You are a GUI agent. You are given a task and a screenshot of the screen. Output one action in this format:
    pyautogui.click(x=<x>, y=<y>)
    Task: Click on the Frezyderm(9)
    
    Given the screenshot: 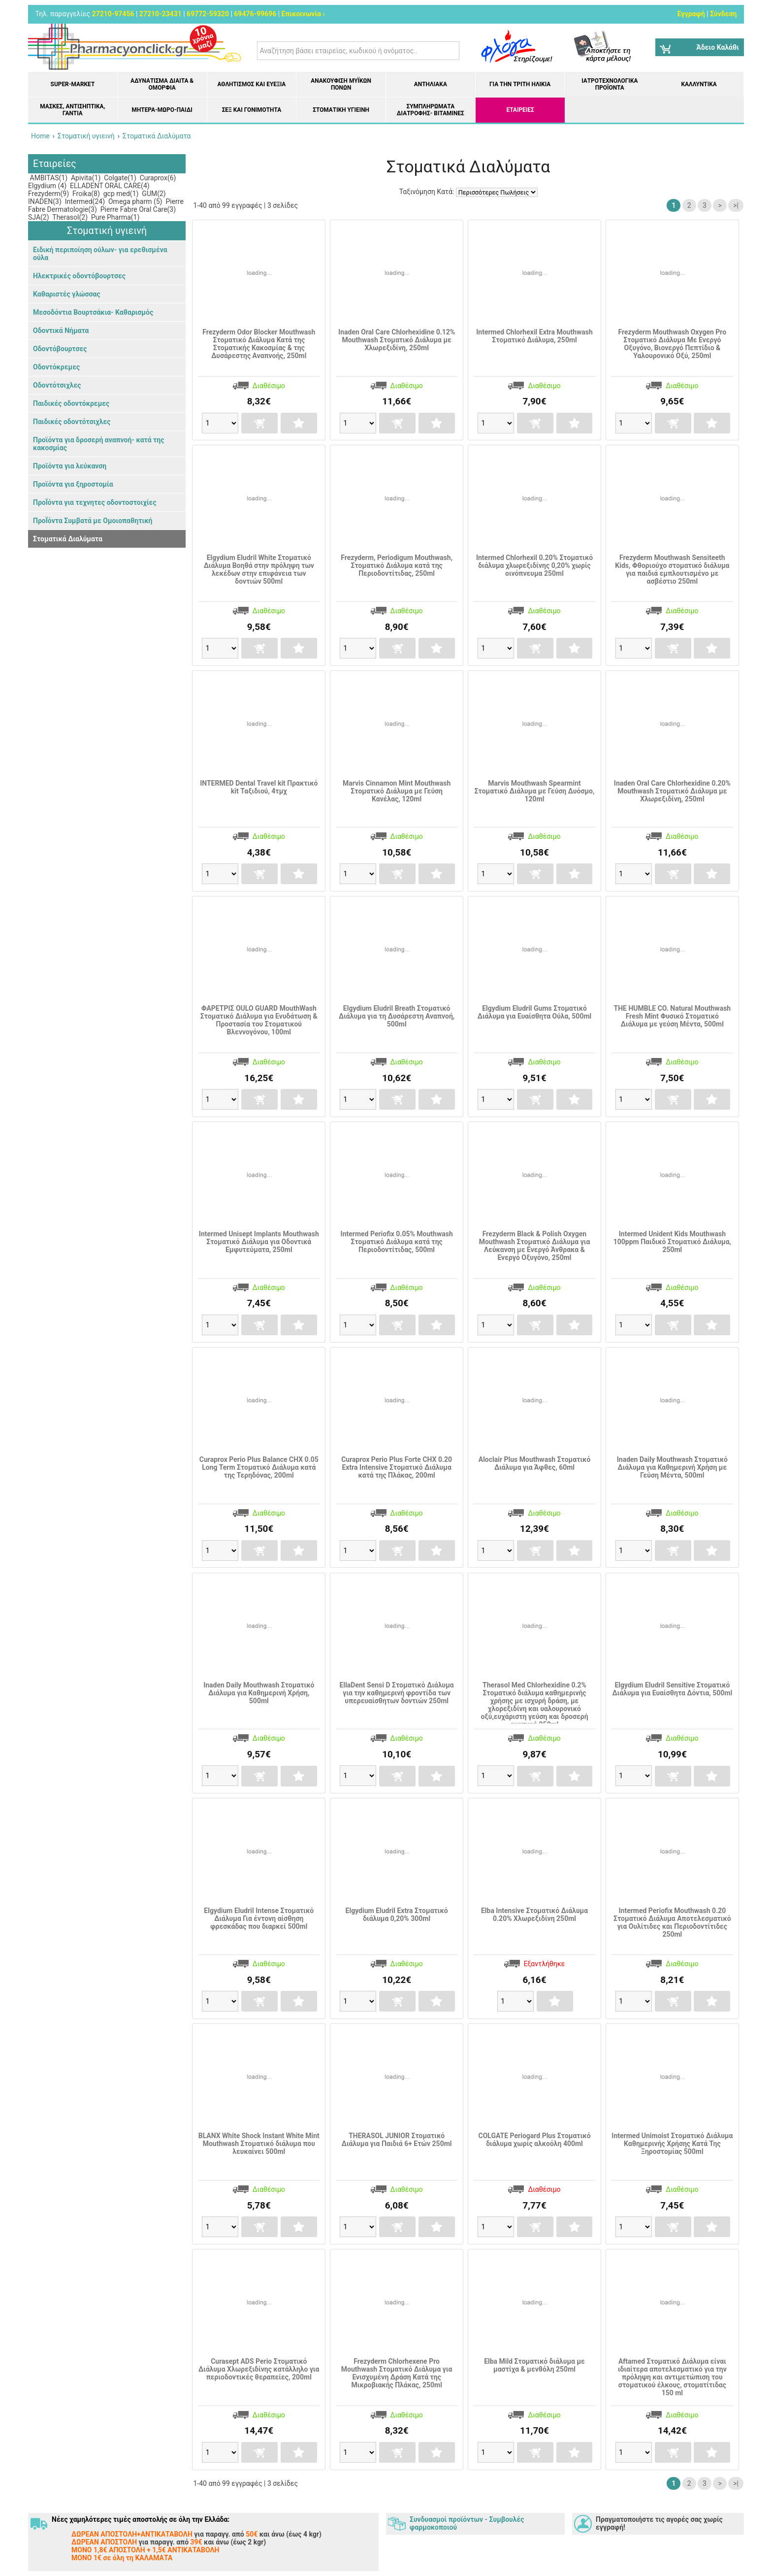 What is the action you would take?
    pyautogui.click(x=48, y=194)
    